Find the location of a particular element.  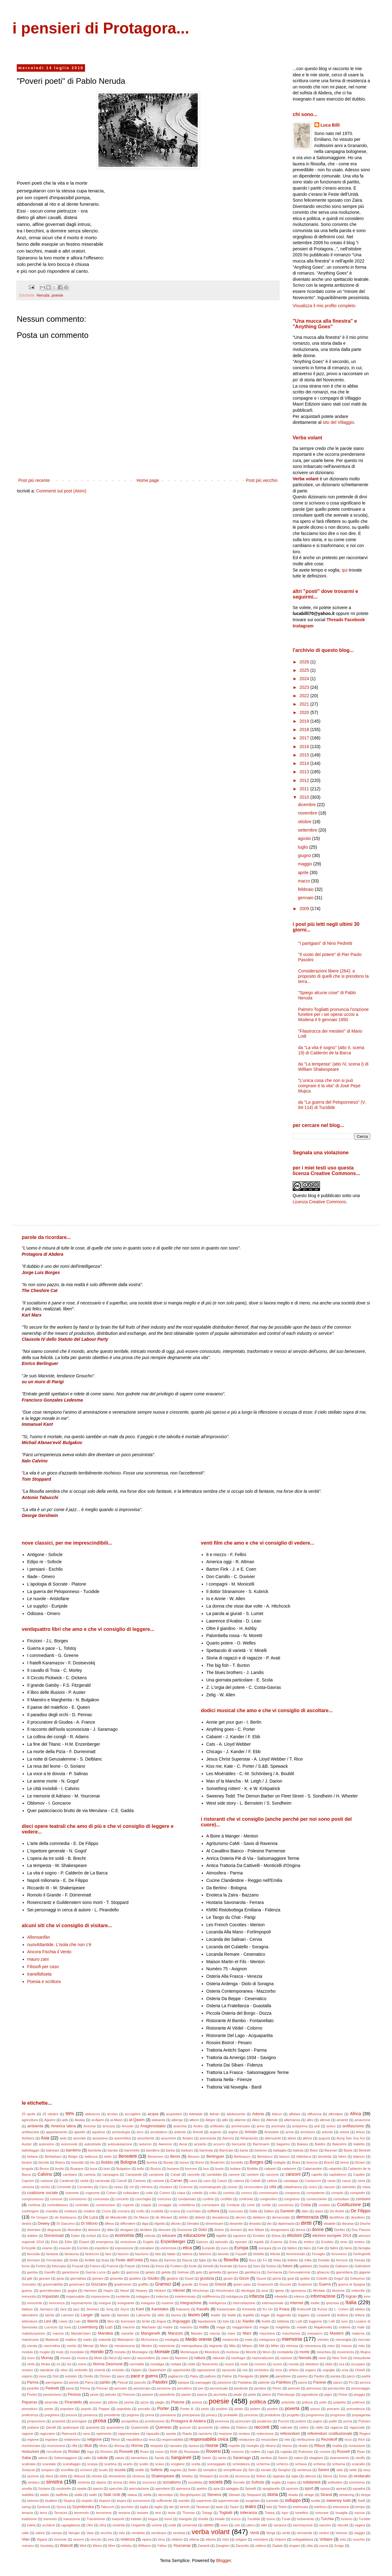

catena is located at coordinates (238, 2181).